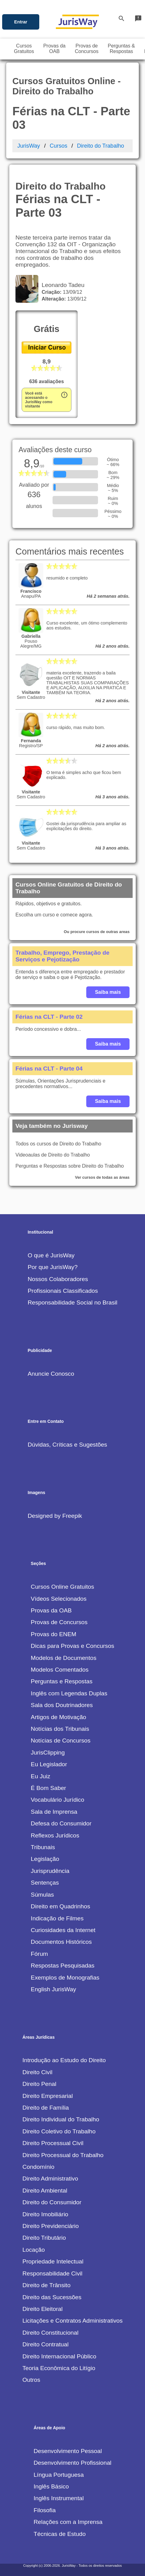 The image size is (145, 2576). Describe the element at coordinates (62, 2155) in the screenshot. I see `Direito Processual do Trabalho` at that location.